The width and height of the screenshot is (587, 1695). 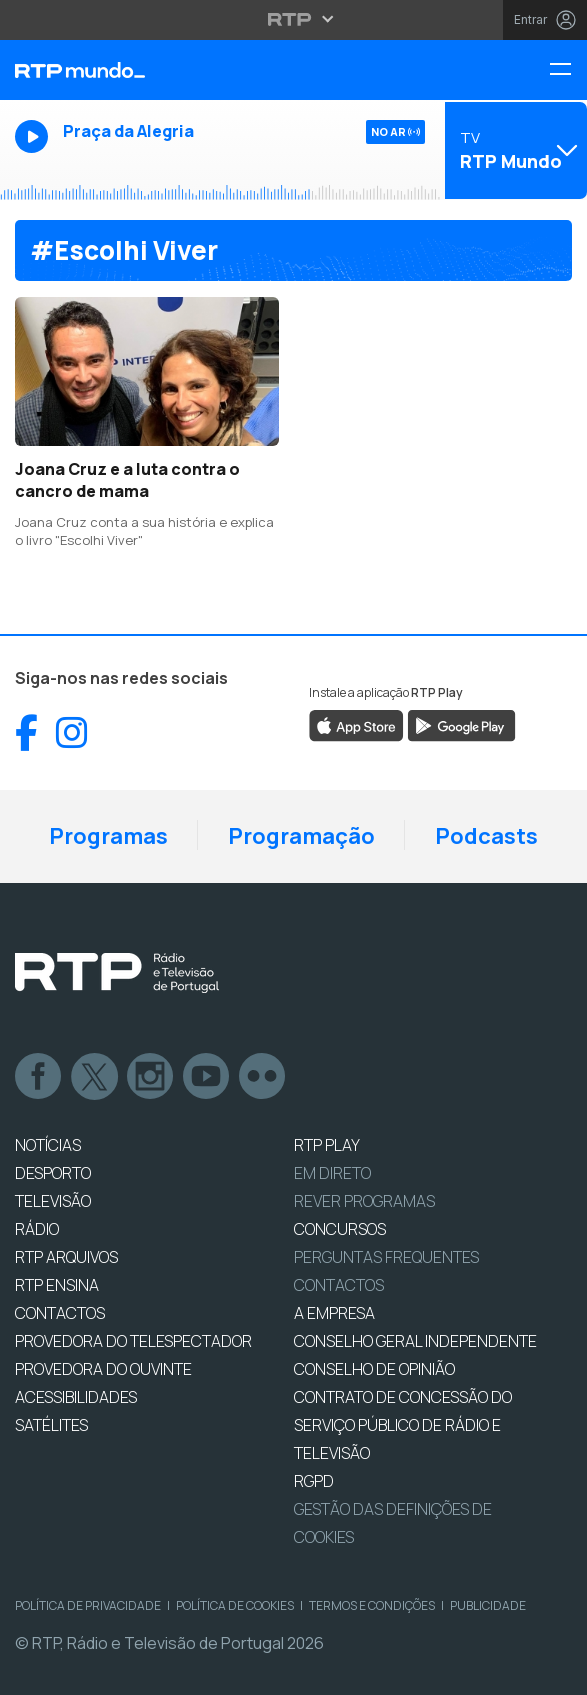 I want to click on Provedora do Ouvinte, so click(x=103, y=1369).